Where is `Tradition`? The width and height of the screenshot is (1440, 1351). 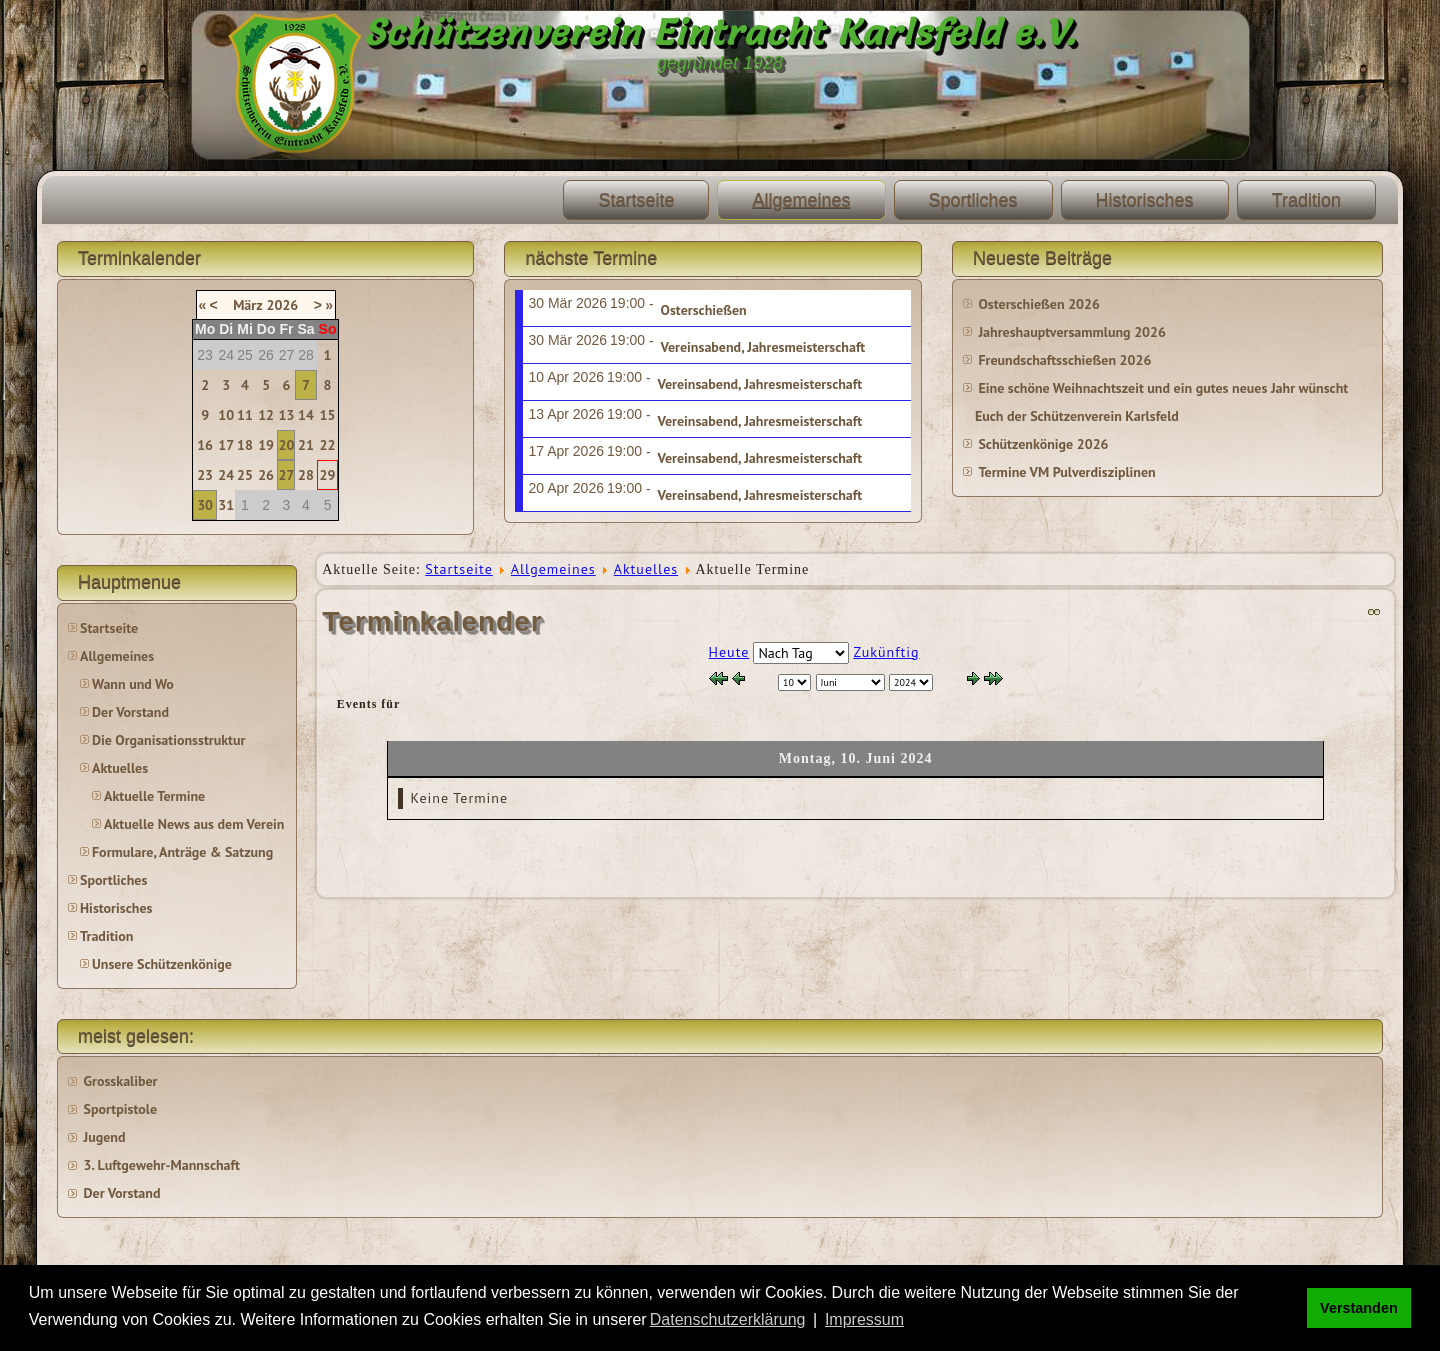
Tradition is located at coordinates (1306, 200).